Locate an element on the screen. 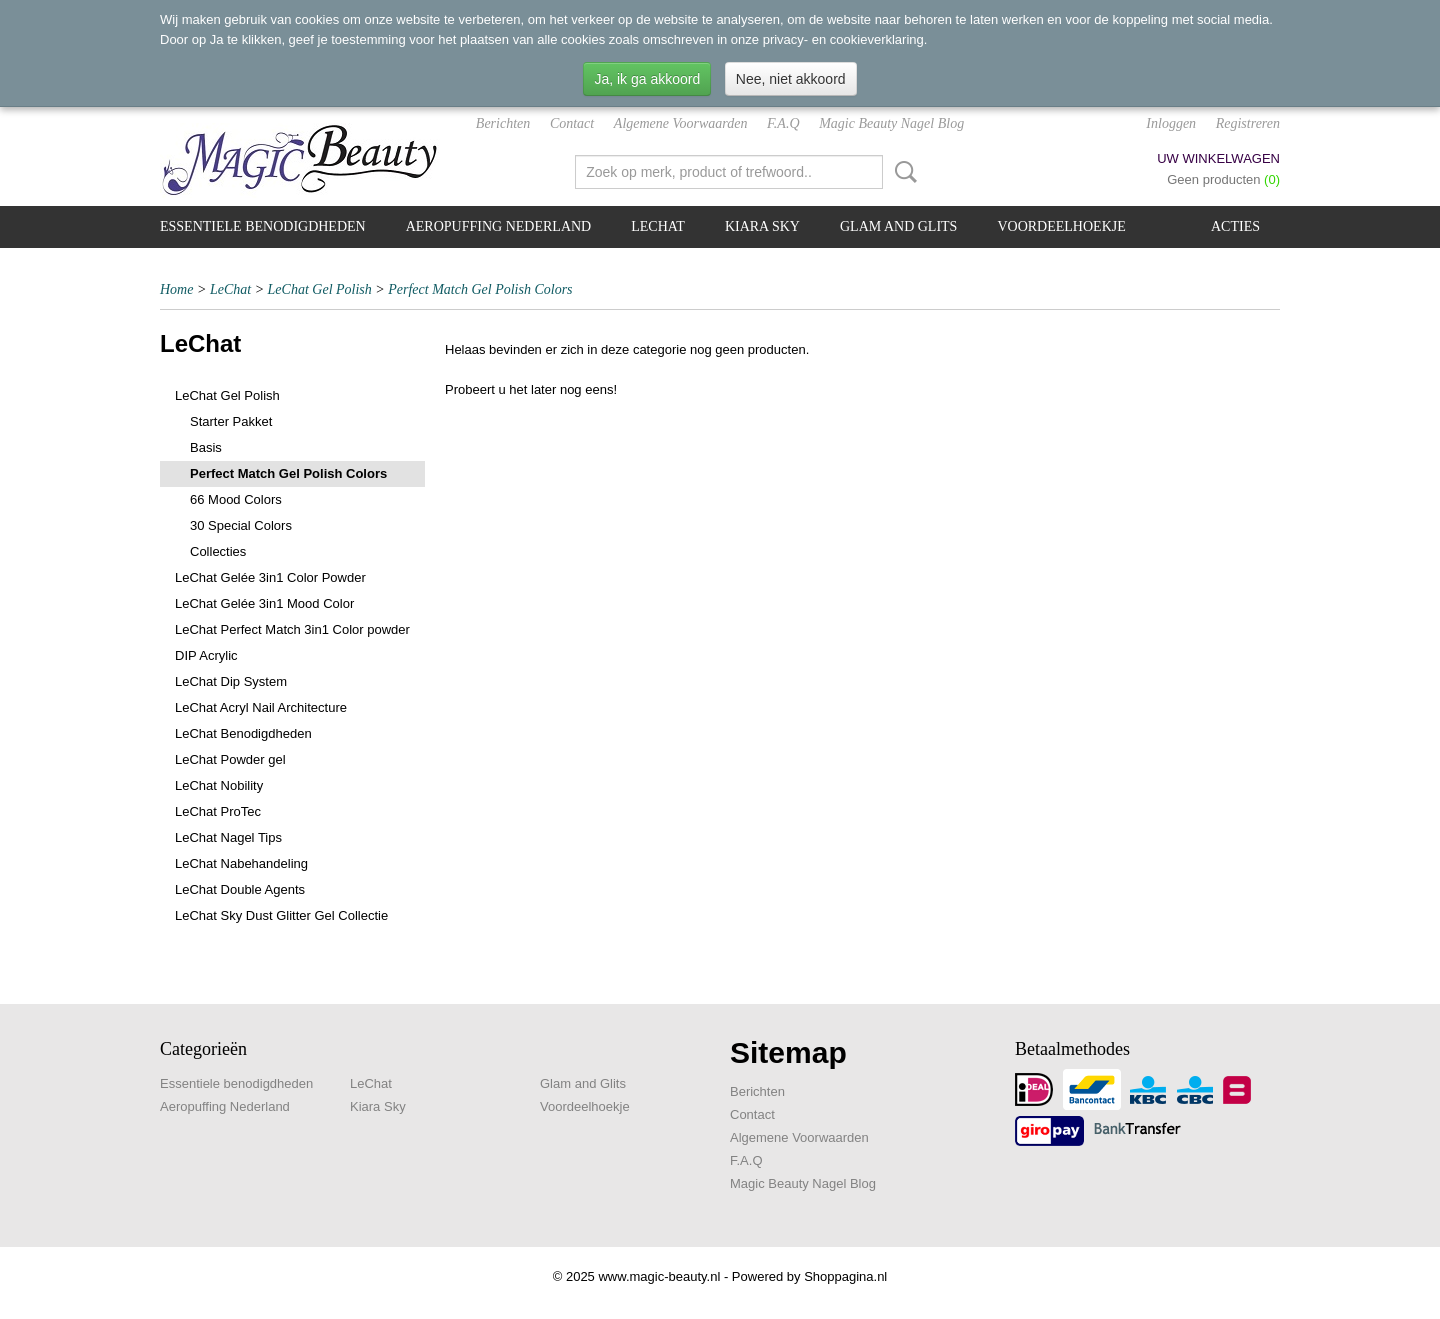 This screenshot has width=1440, height=1319. Inloggen is located at coordinates (1171, 123).